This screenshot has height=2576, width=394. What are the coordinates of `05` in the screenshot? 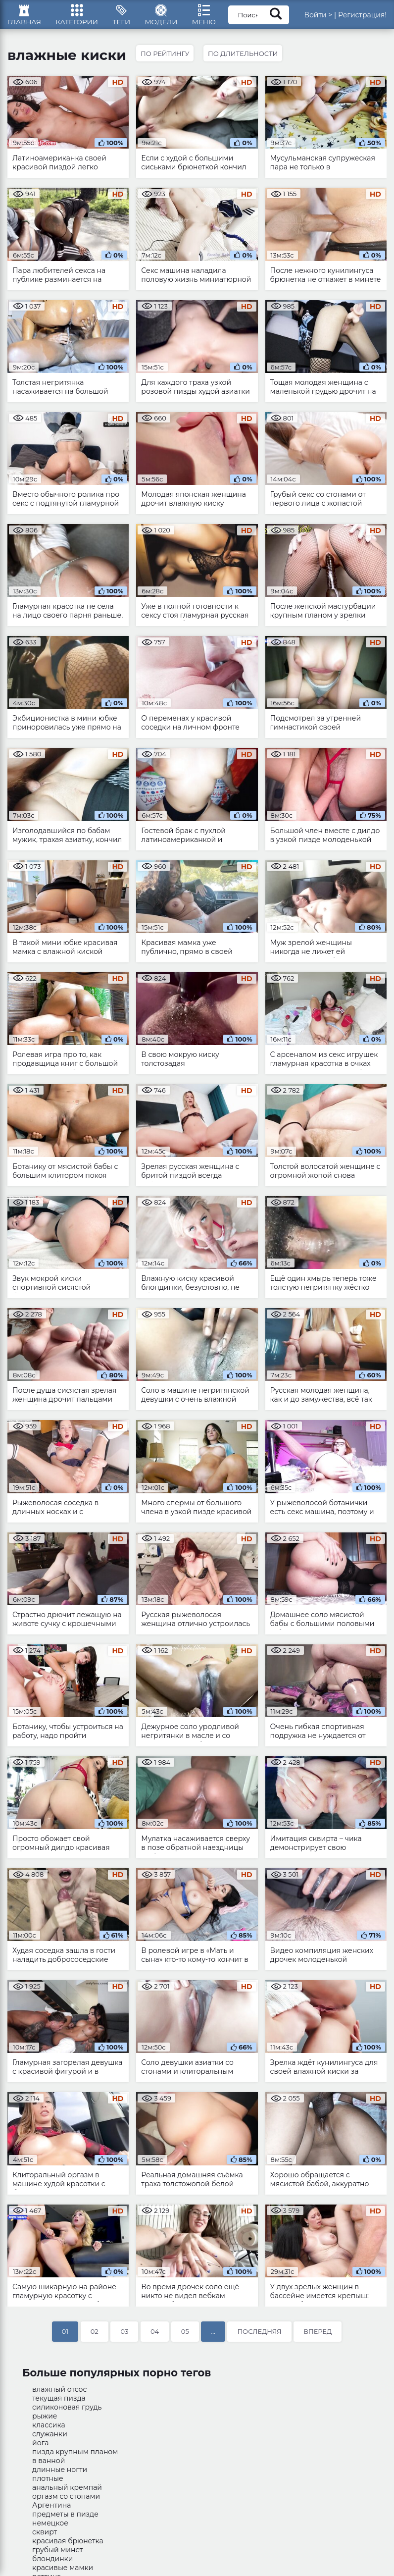 It's located at (185, 2336).